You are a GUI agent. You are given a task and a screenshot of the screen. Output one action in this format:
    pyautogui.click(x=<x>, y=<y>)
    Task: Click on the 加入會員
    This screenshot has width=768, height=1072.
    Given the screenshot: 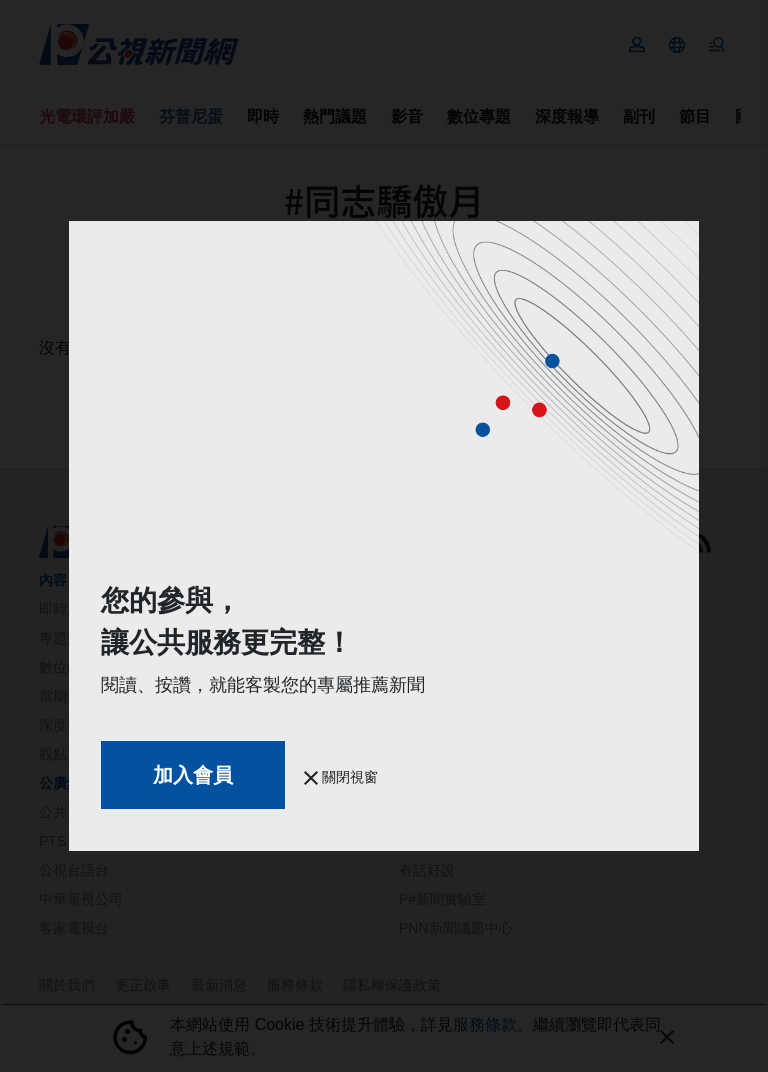 What is the action you would take?
    pyautogui.click(x=193, y=775)
    